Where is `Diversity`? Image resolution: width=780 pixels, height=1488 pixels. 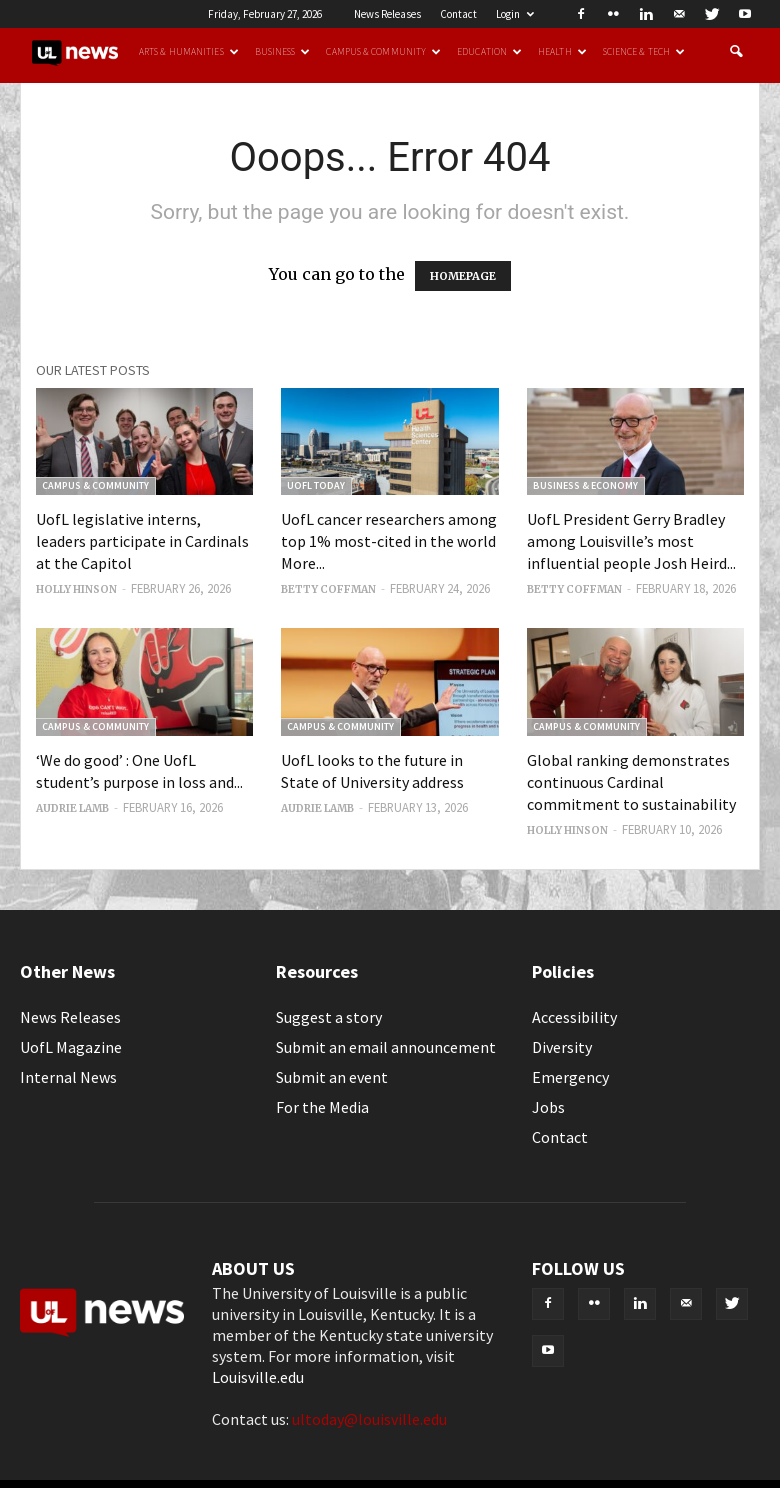
Diversity is located at coordinates (562, 1047).